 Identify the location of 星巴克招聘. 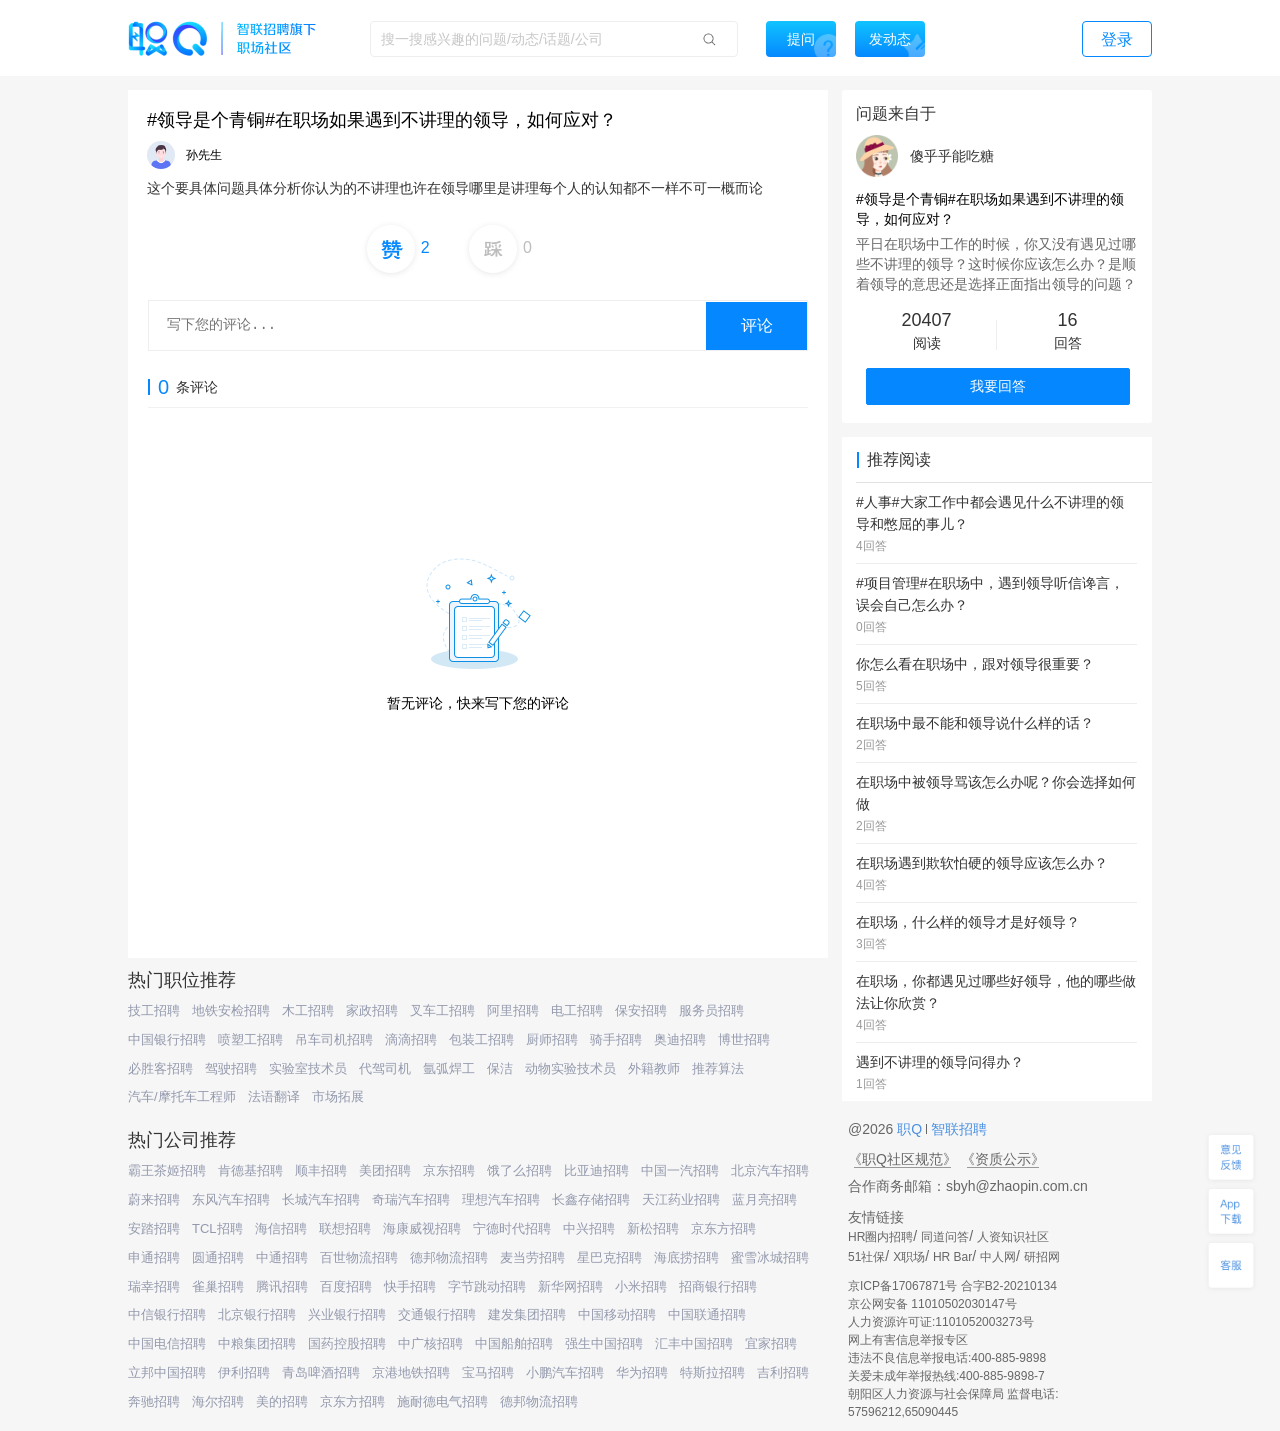
(609, 1257).